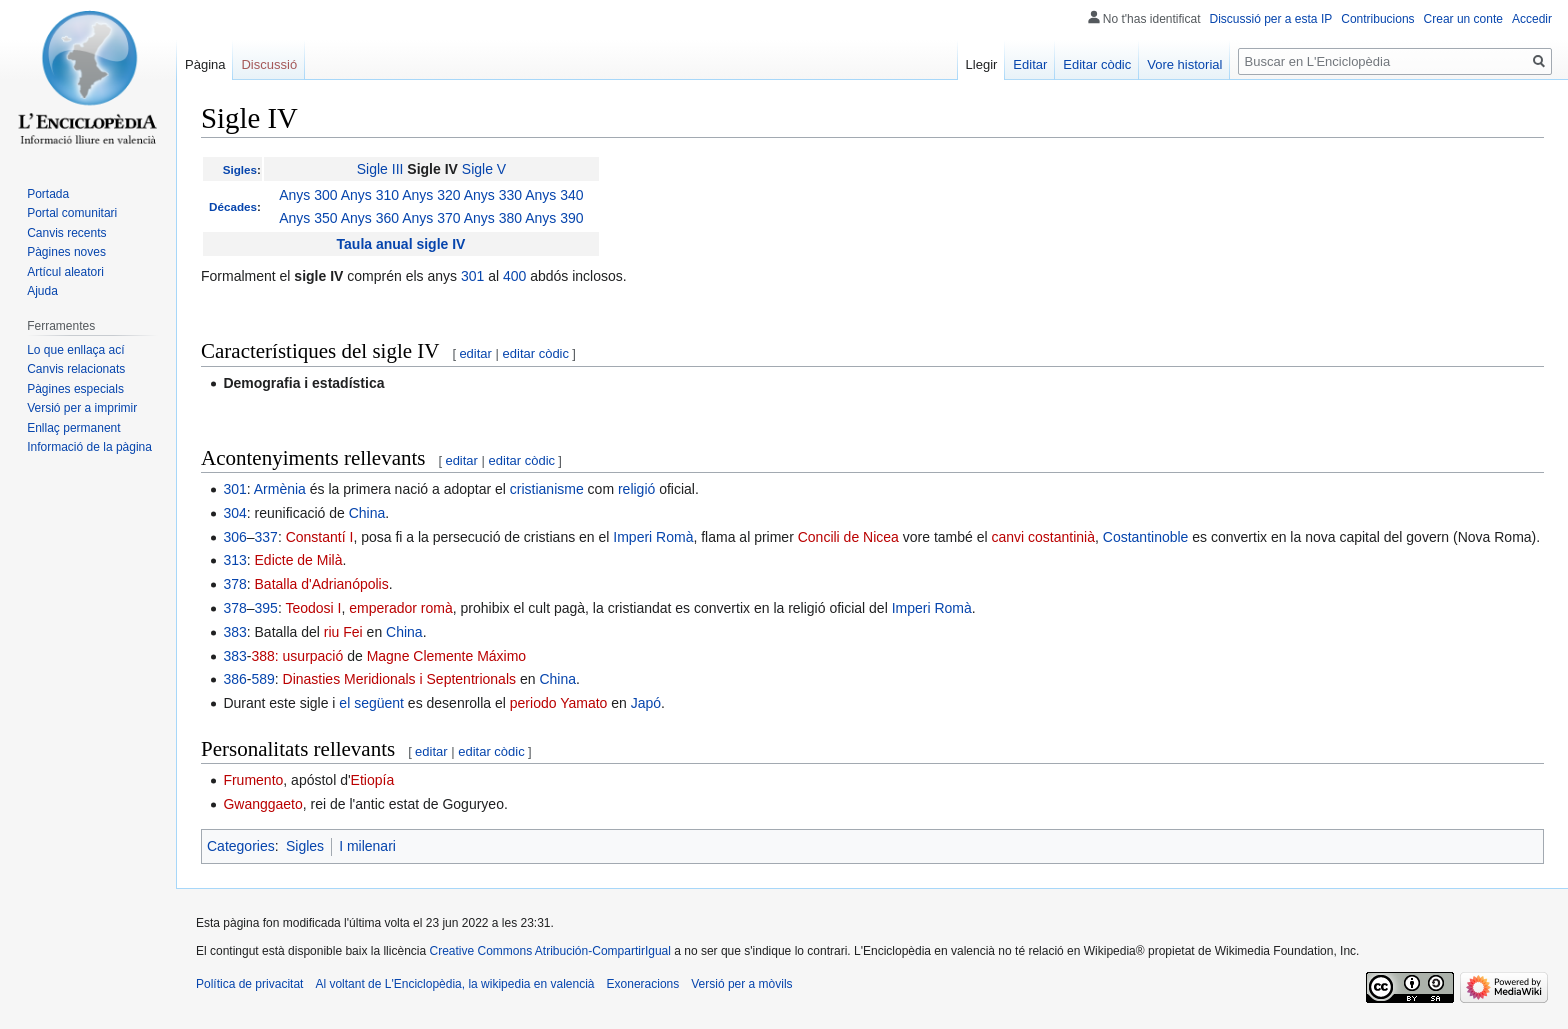 This screenshot has width=1568, height=1029. I want to click on Imperi Romà, so click(653, 537).